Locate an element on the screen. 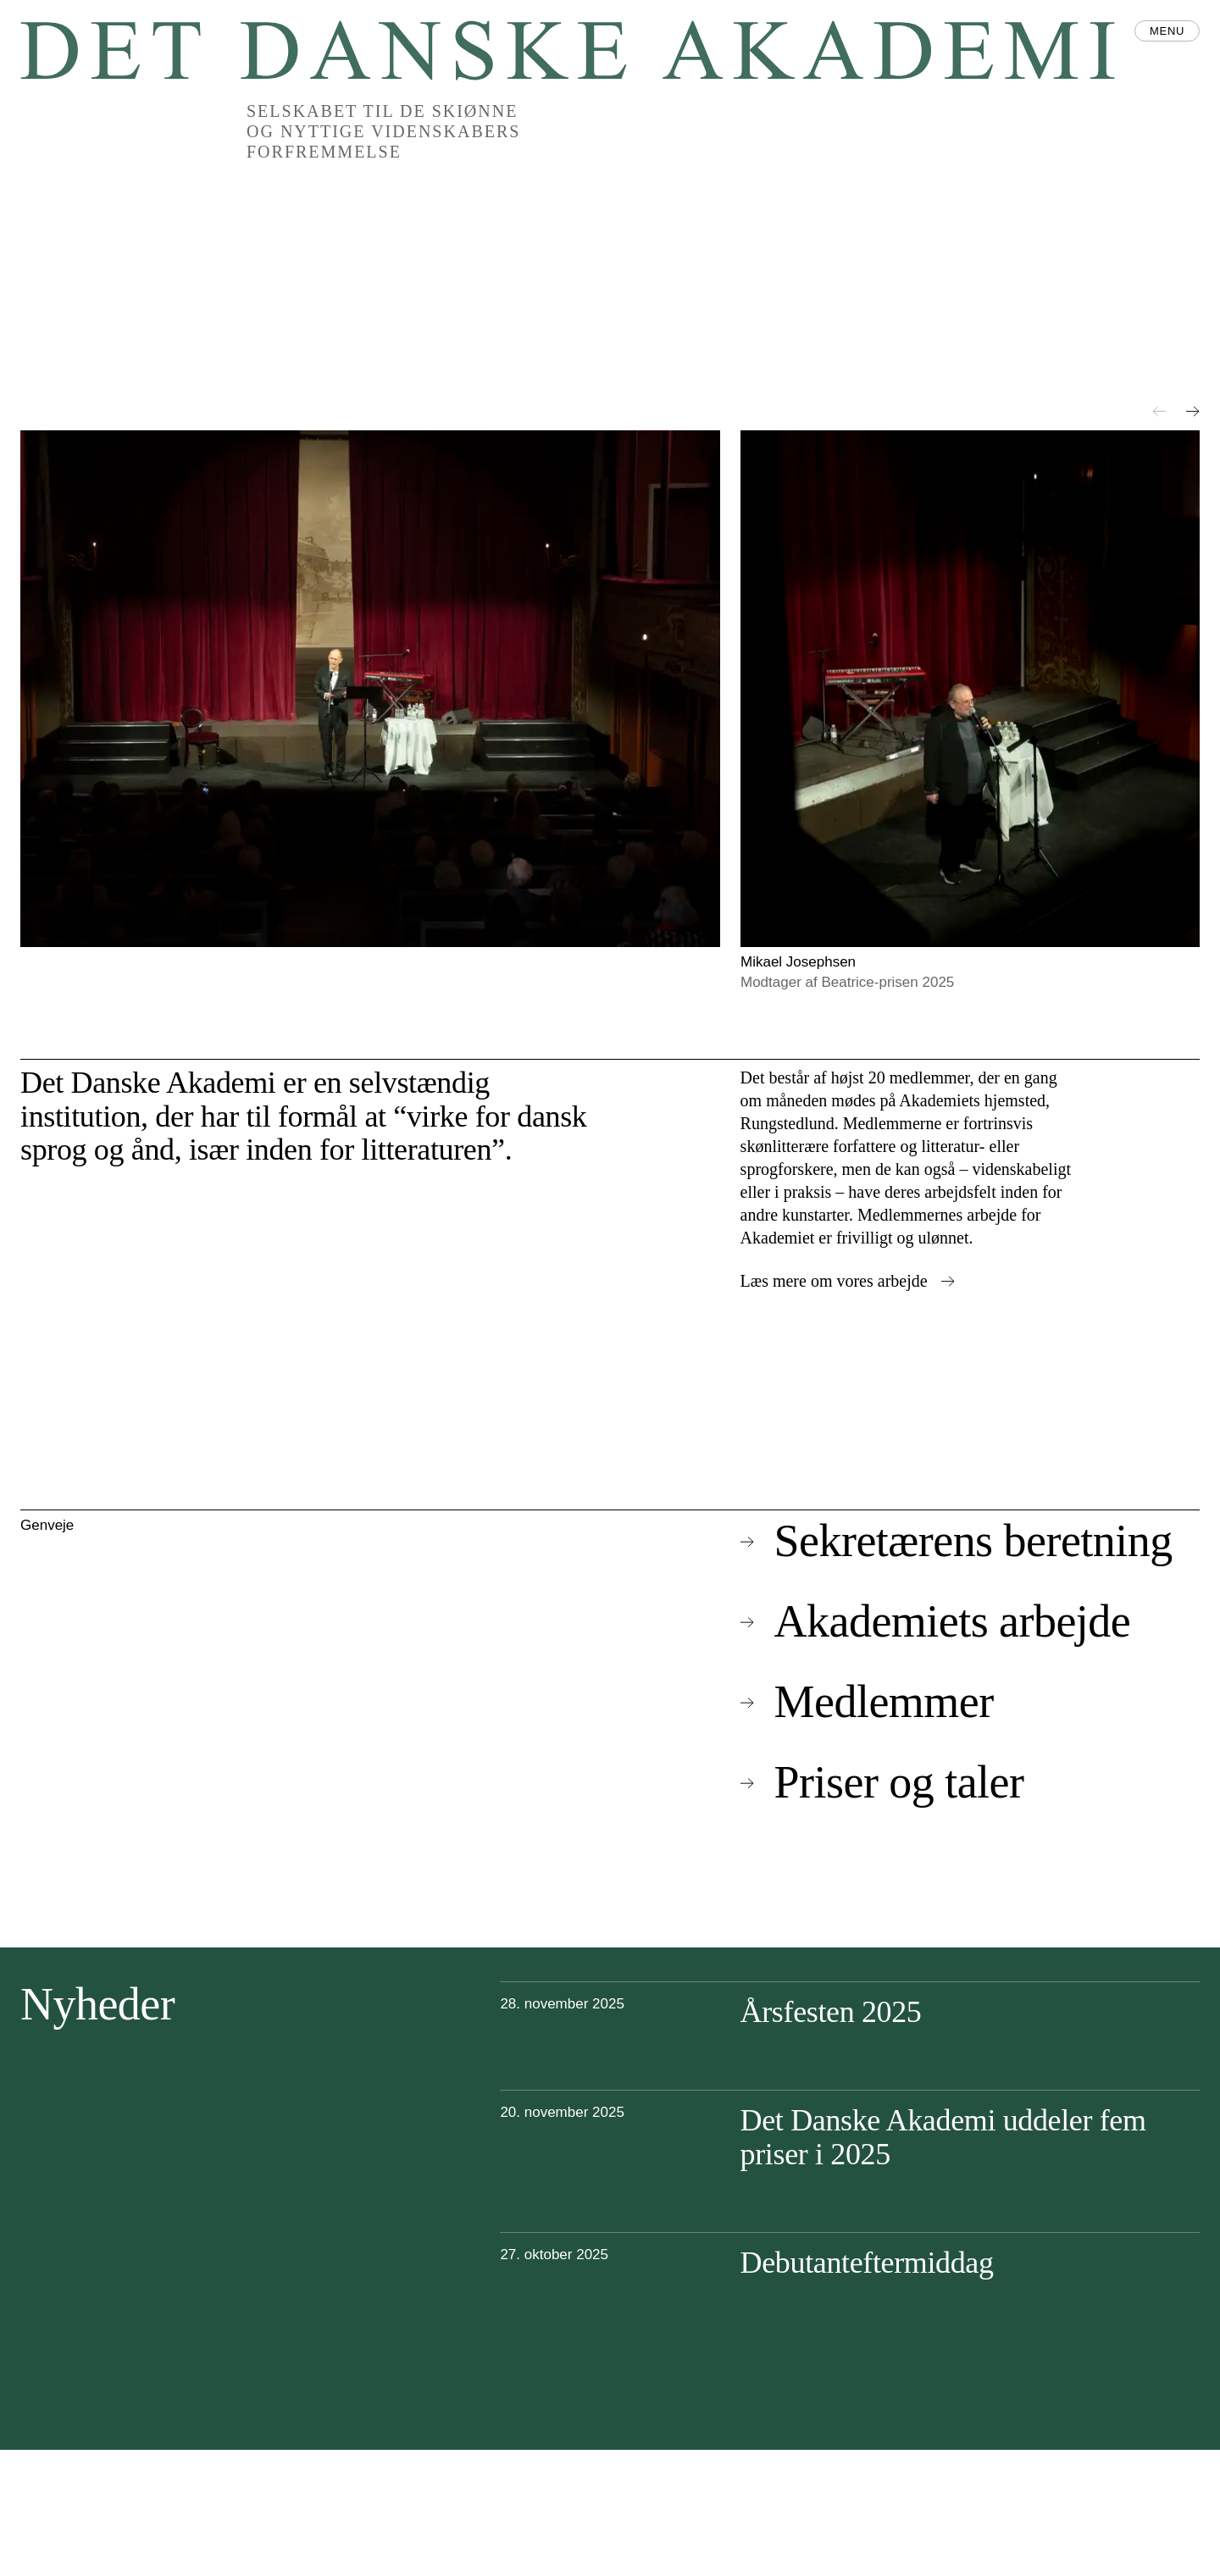 This screenshot has height=2576, width=1220. Medlemmer is located at coordinates (867, 1702).